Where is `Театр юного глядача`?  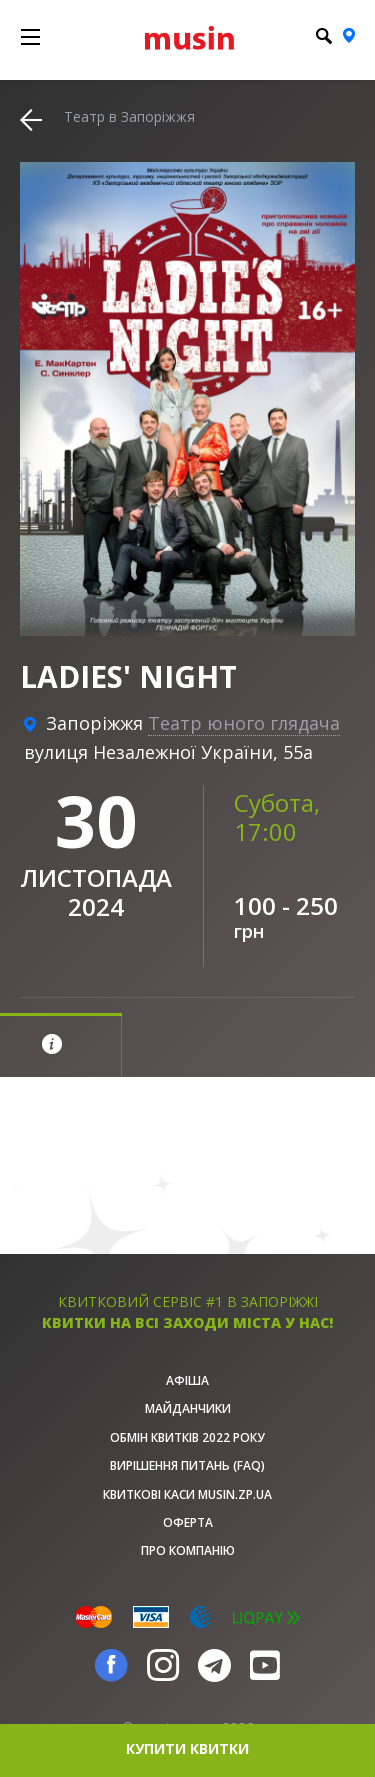
Театр юного глядача is located at coordinates (244, 723).